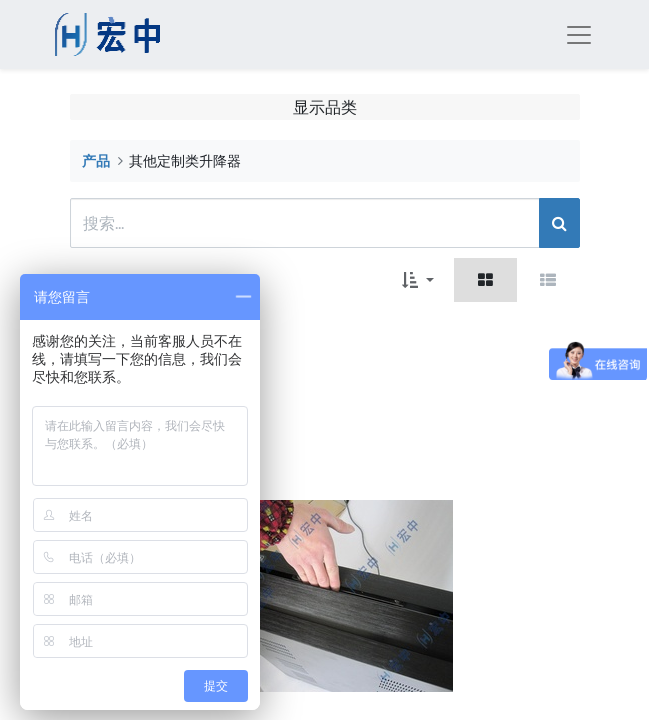  Describe the element at coordinates (325, 106) in the screenshot. I see `显示品类` at that location.